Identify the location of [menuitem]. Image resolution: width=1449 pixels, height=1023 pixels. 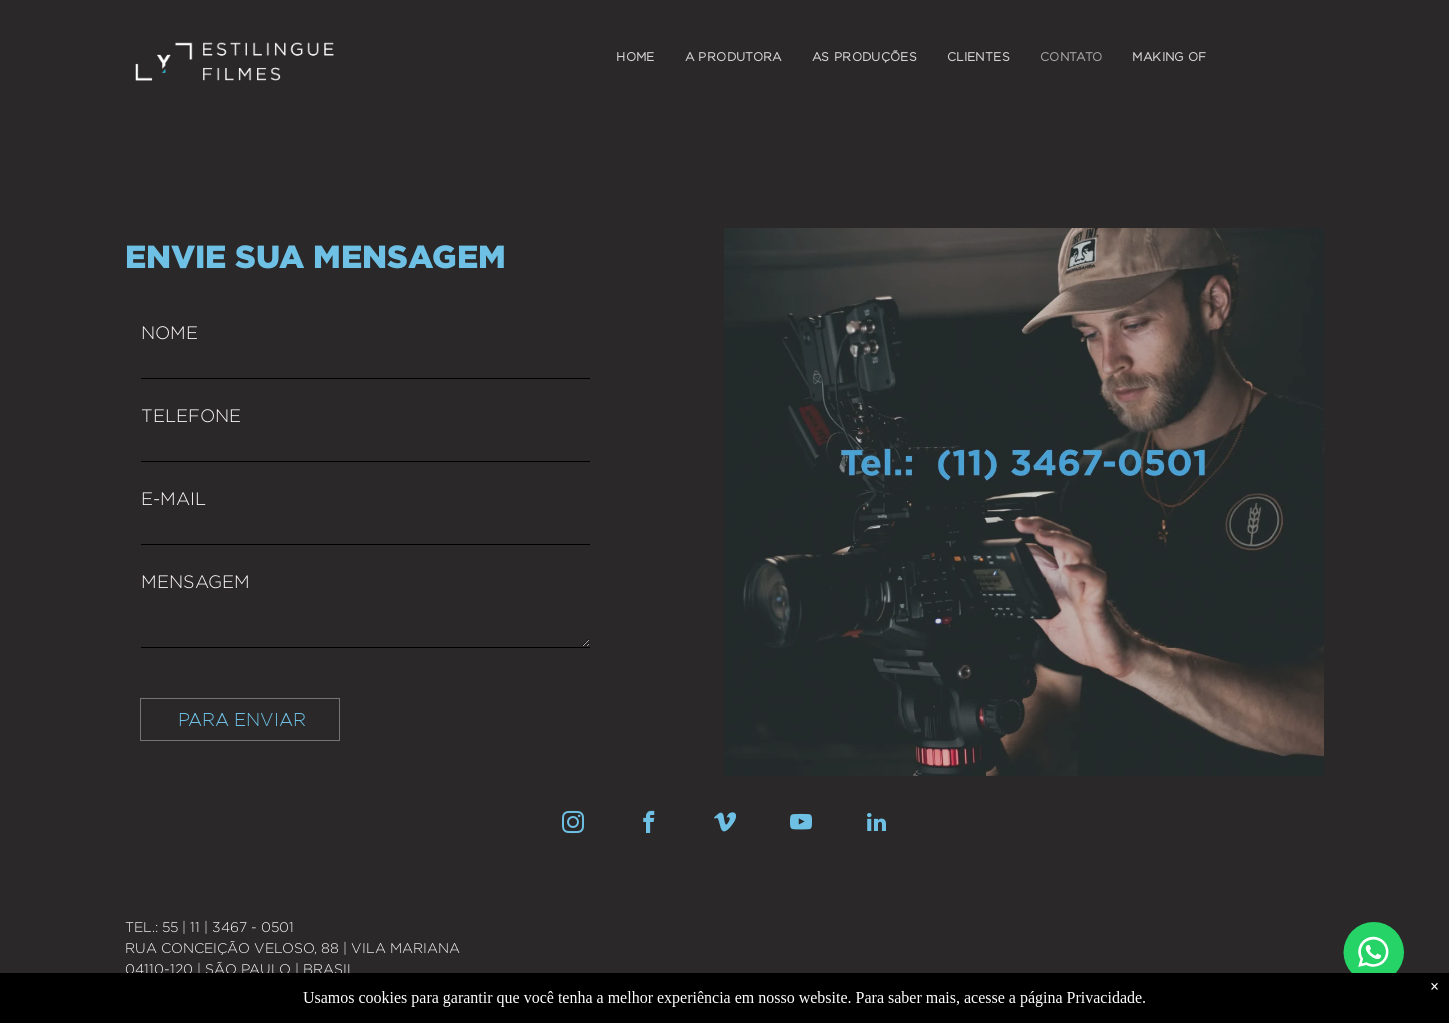
(635, 57).